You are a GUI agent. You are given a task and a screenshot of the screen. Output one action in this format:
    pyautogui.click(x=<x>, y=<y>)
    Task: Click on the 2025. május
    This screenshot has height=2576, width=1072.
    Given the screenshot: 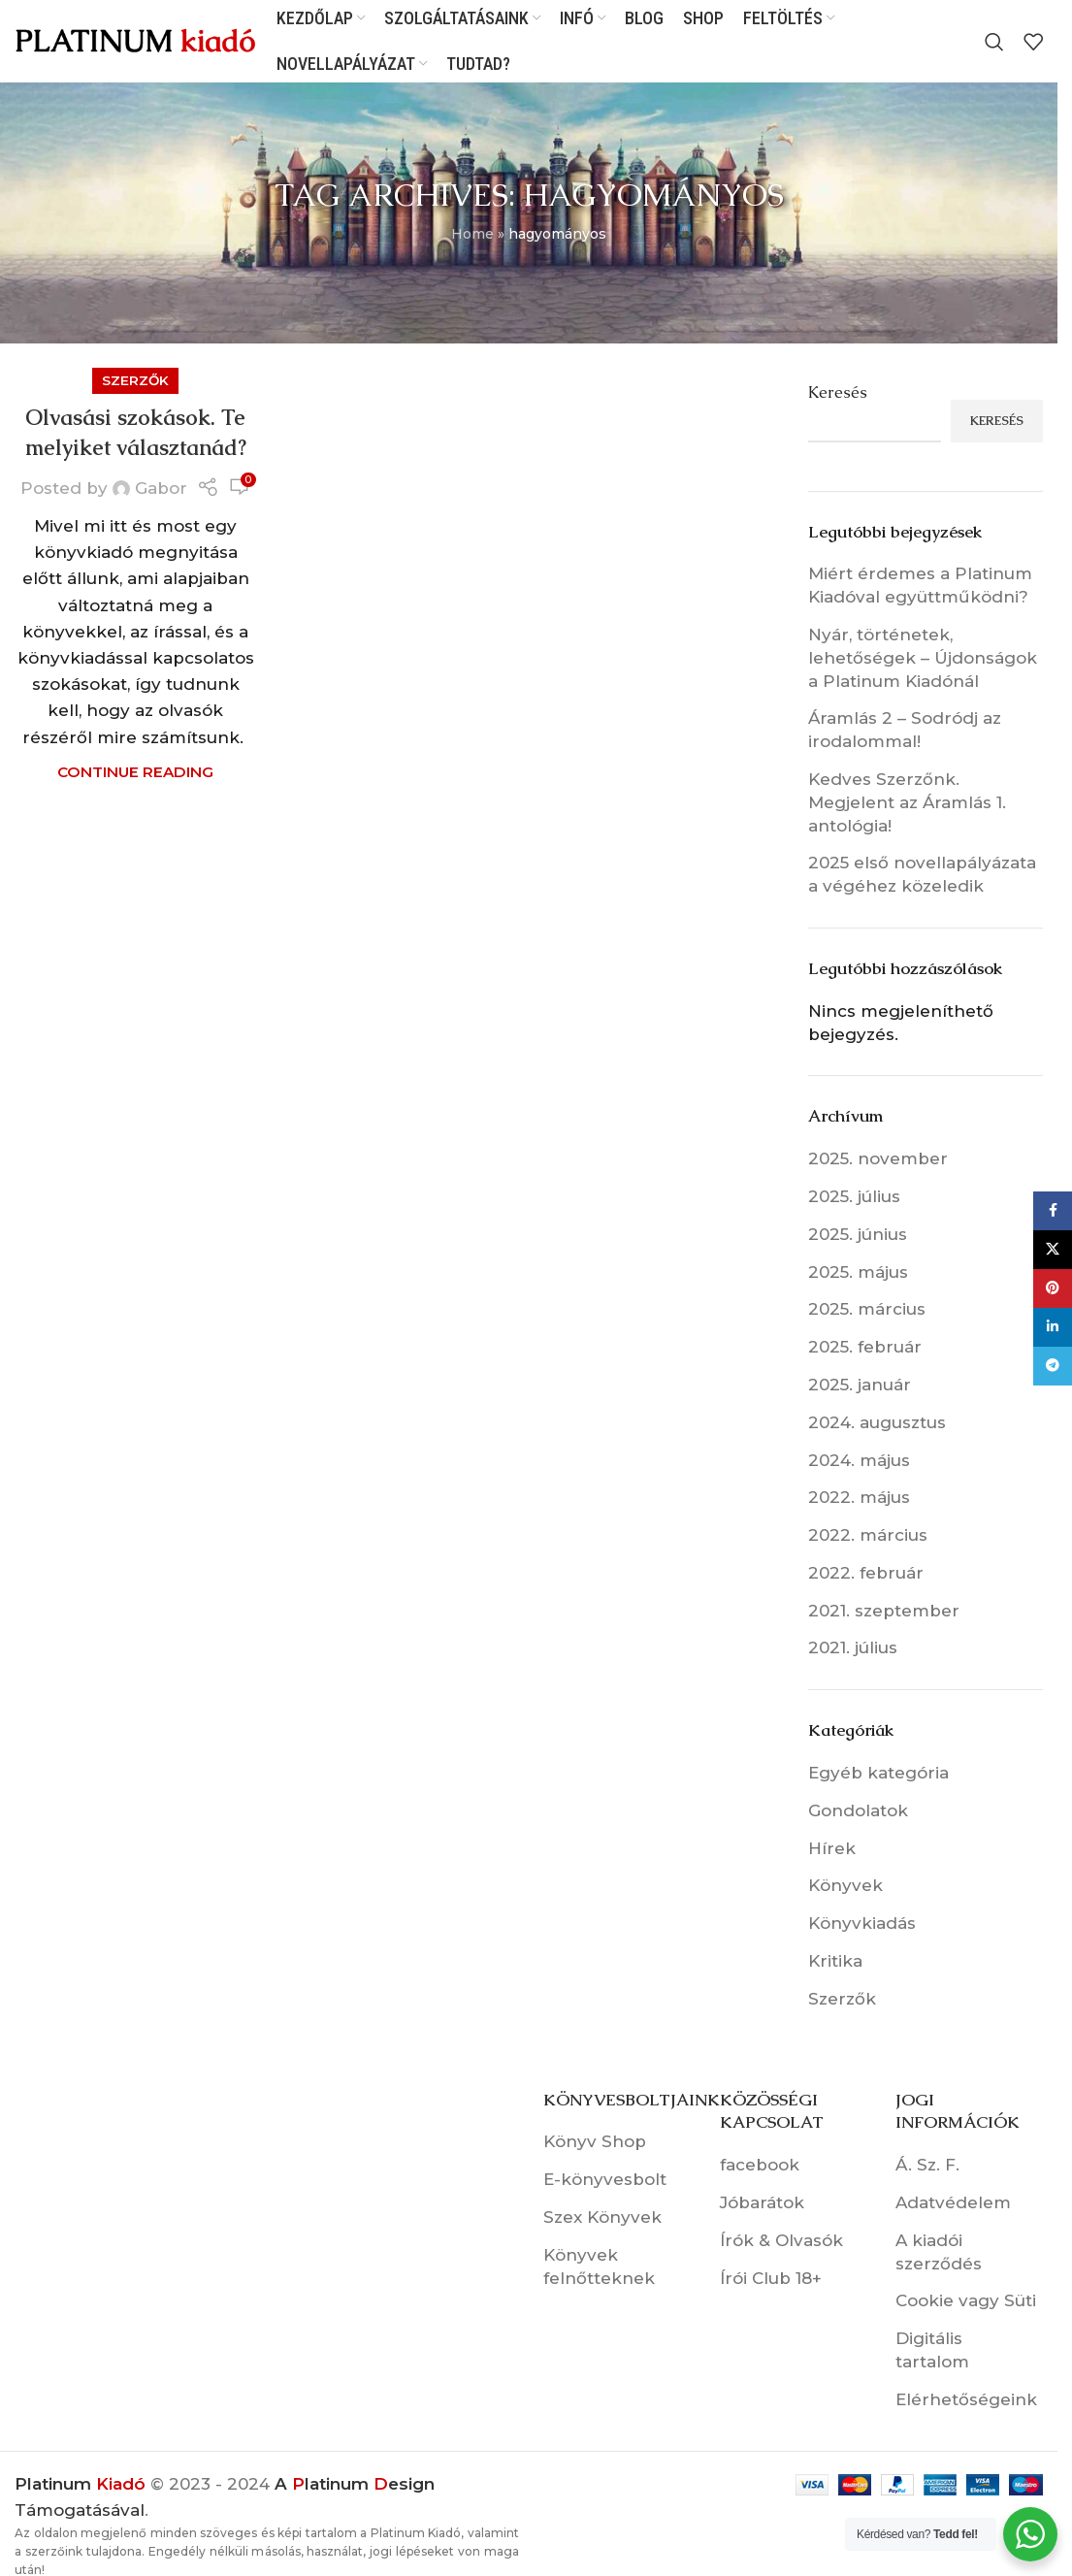 What is the action you would take?
    pyautogui.click(x=858, y=1272)
    